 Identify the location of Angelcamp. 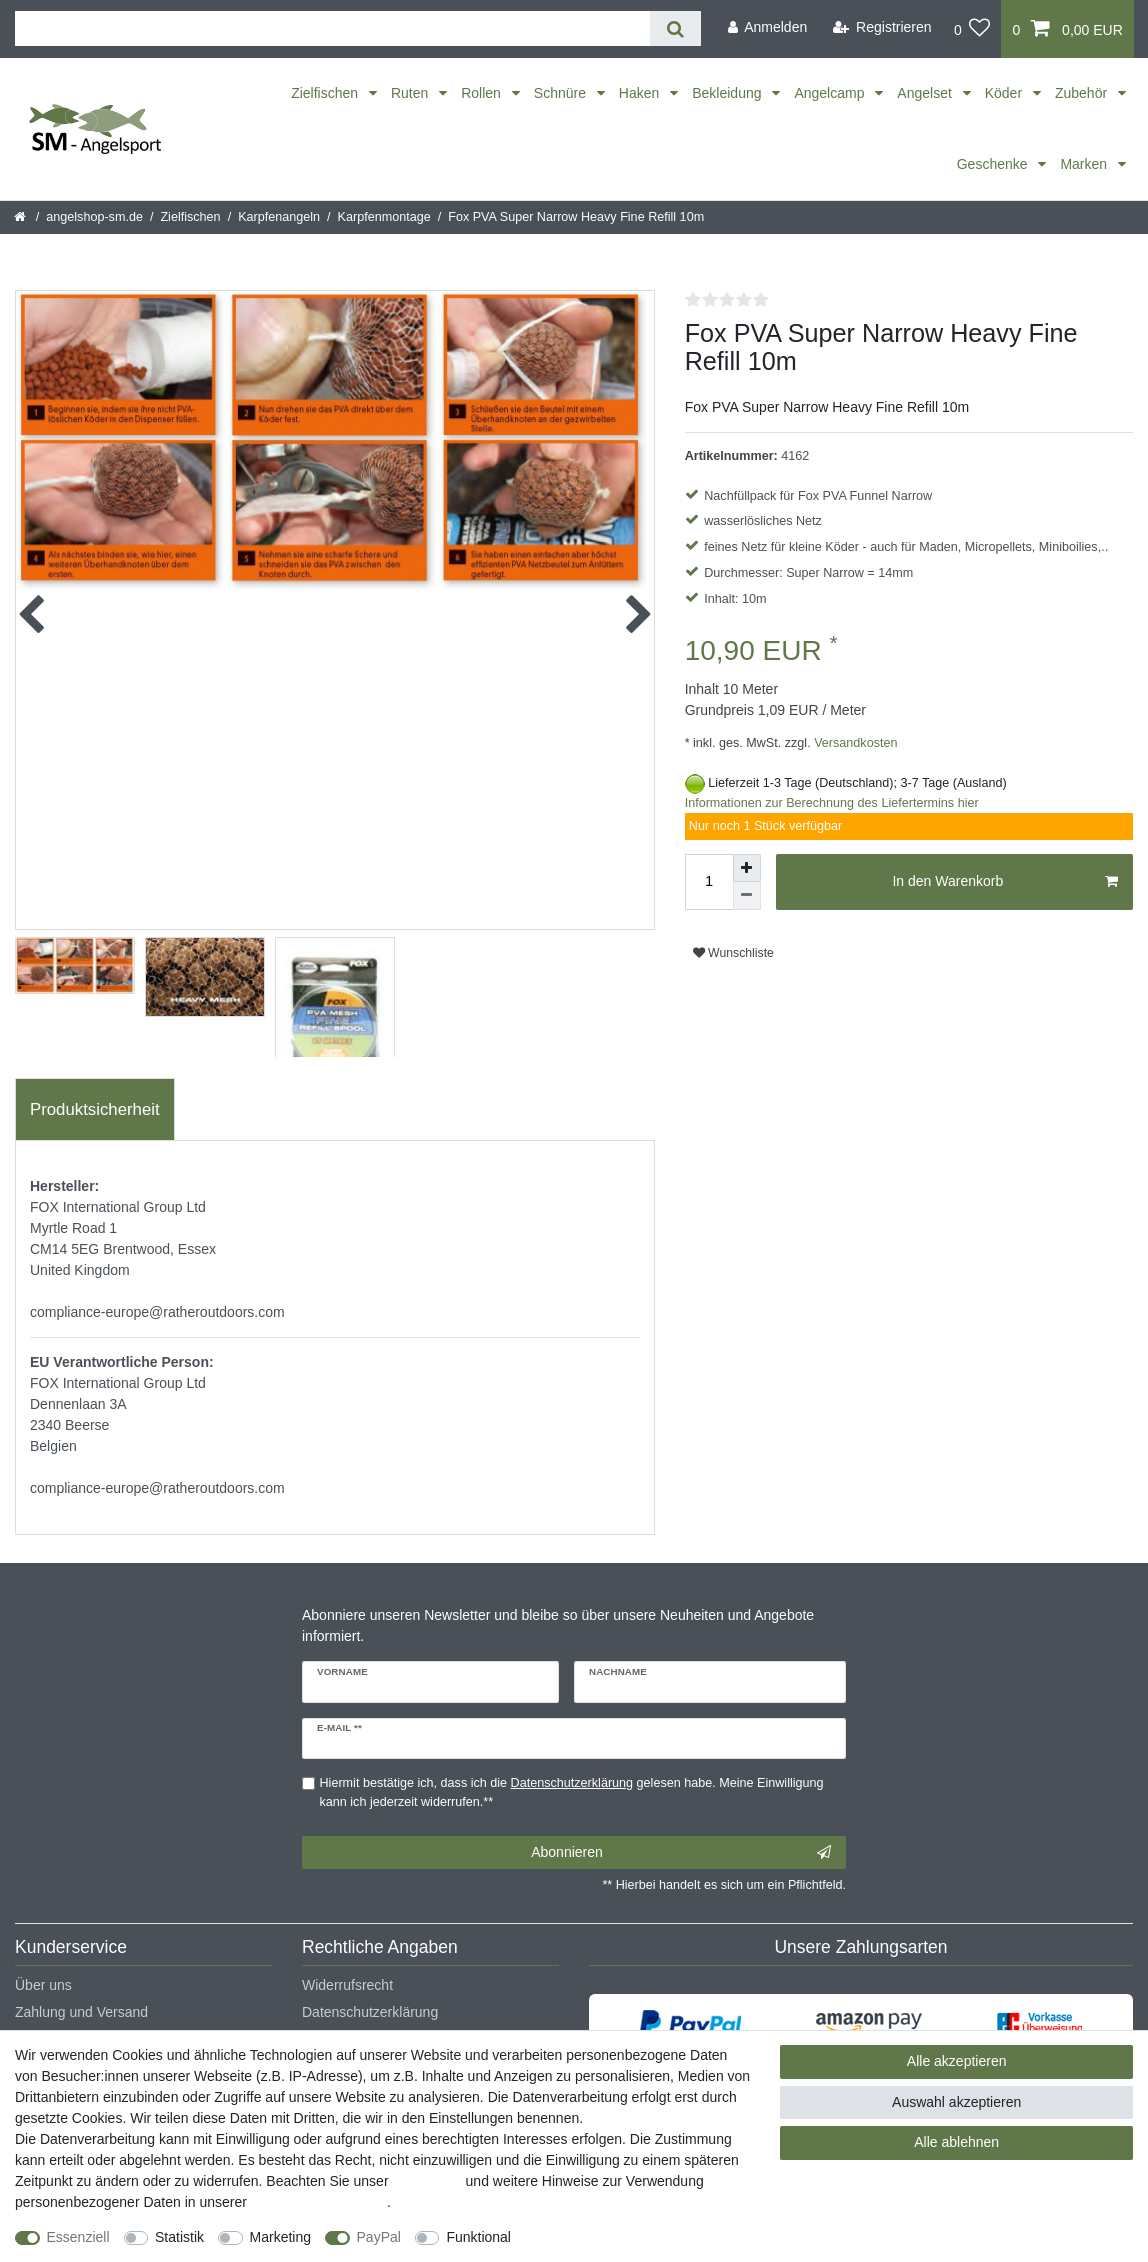
(831, 93).